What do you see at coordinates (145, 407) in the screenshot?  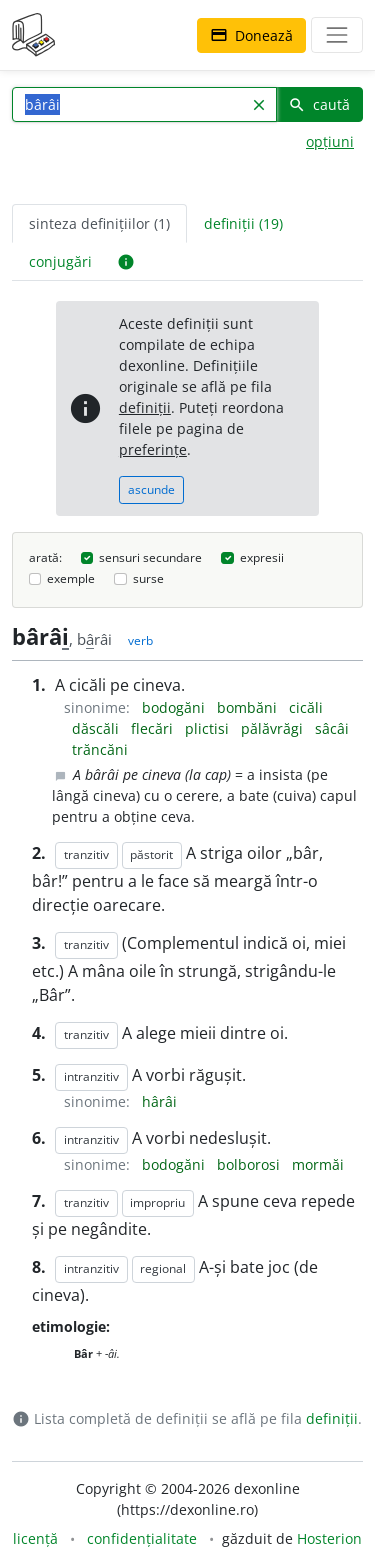 I see `definiții` at bounding box center [145, 407].